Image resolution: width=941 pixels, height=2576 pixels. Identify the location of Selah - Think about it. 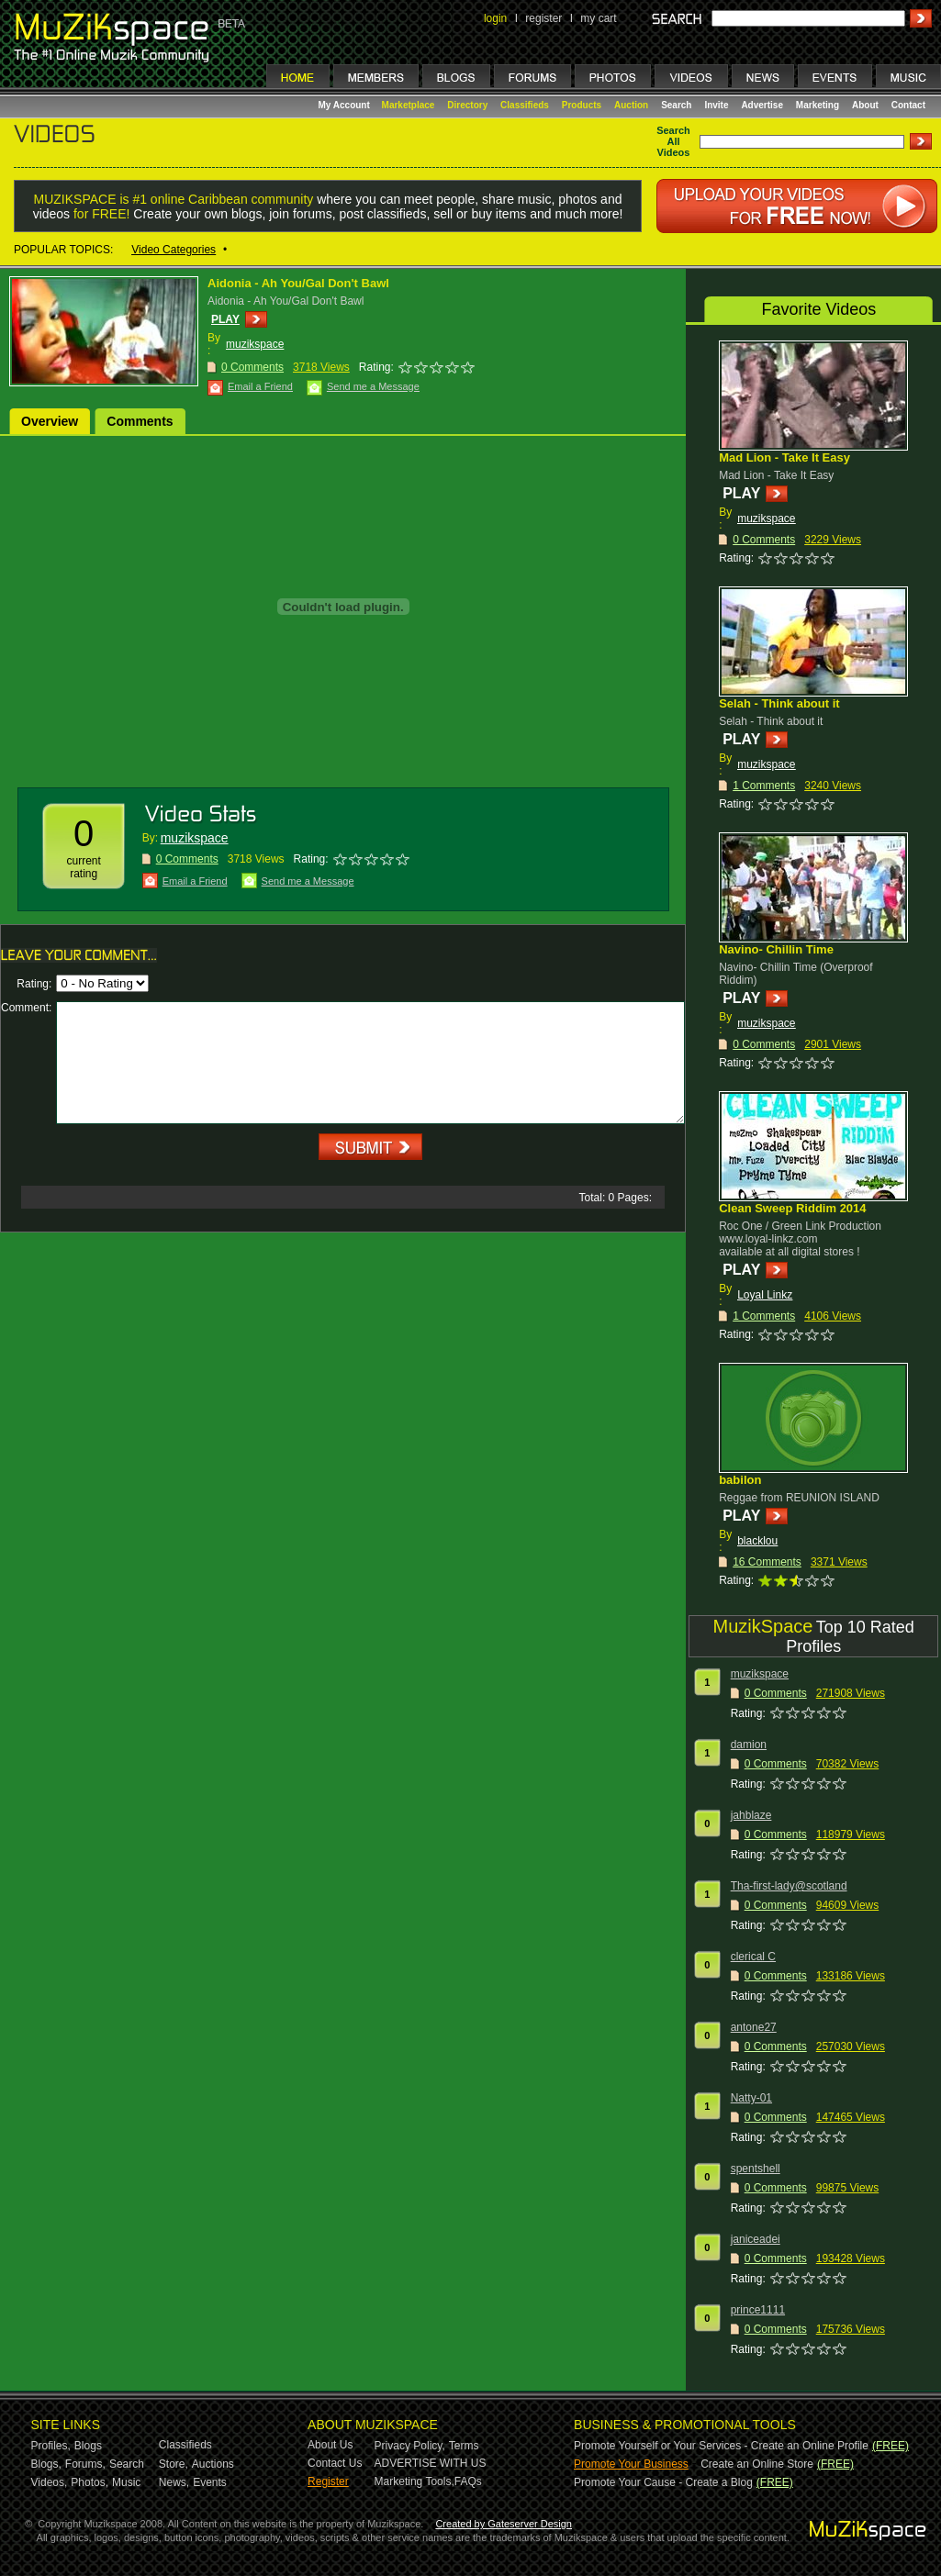
(779, 703).